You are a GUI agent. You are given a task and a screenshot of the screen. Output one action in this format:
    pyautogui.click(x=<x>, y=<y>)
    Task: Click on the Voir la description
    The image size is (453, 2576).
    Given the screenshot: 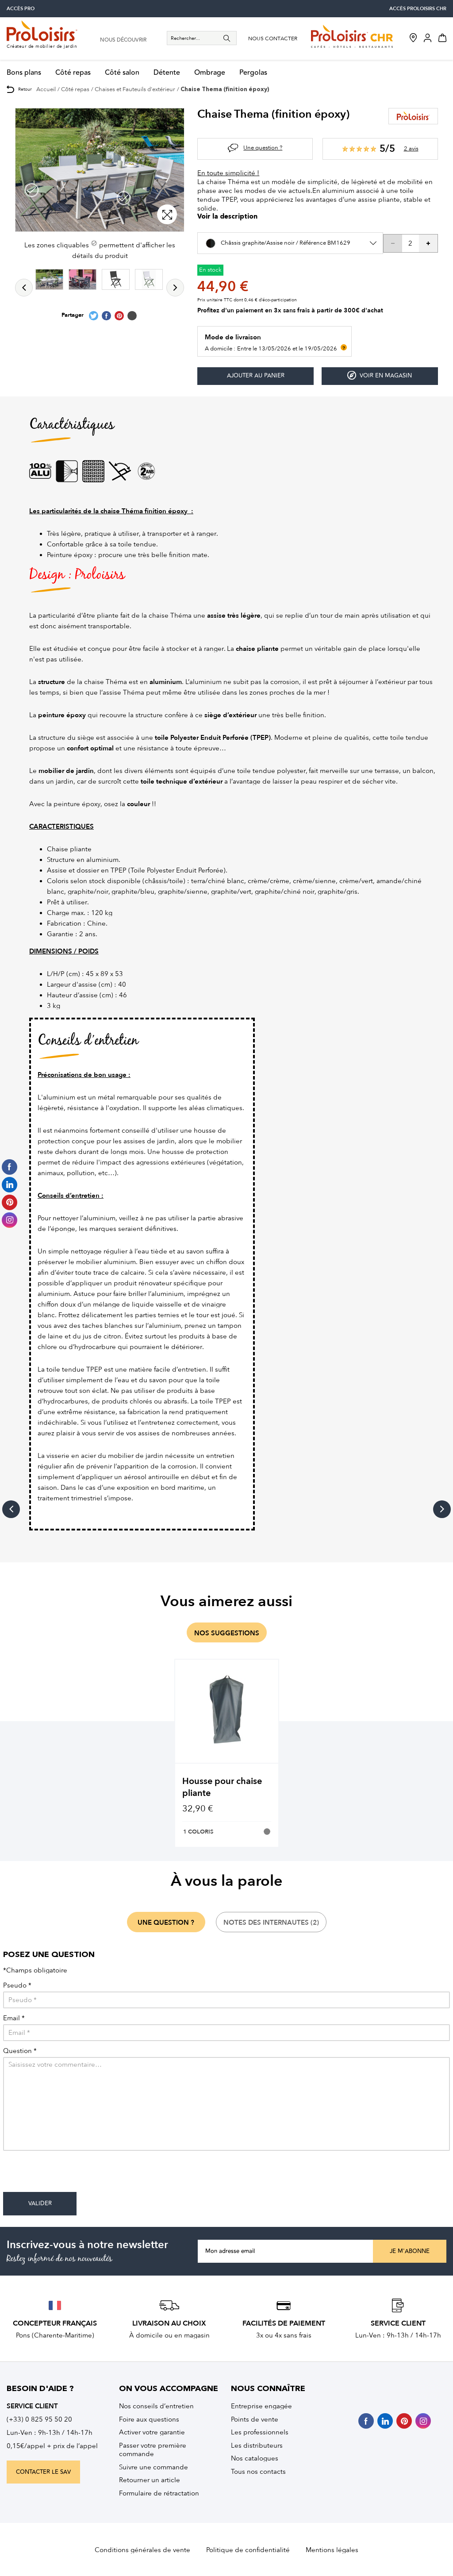 What is the action you would take?
    pyautogui.click(x=227, y=217)
    